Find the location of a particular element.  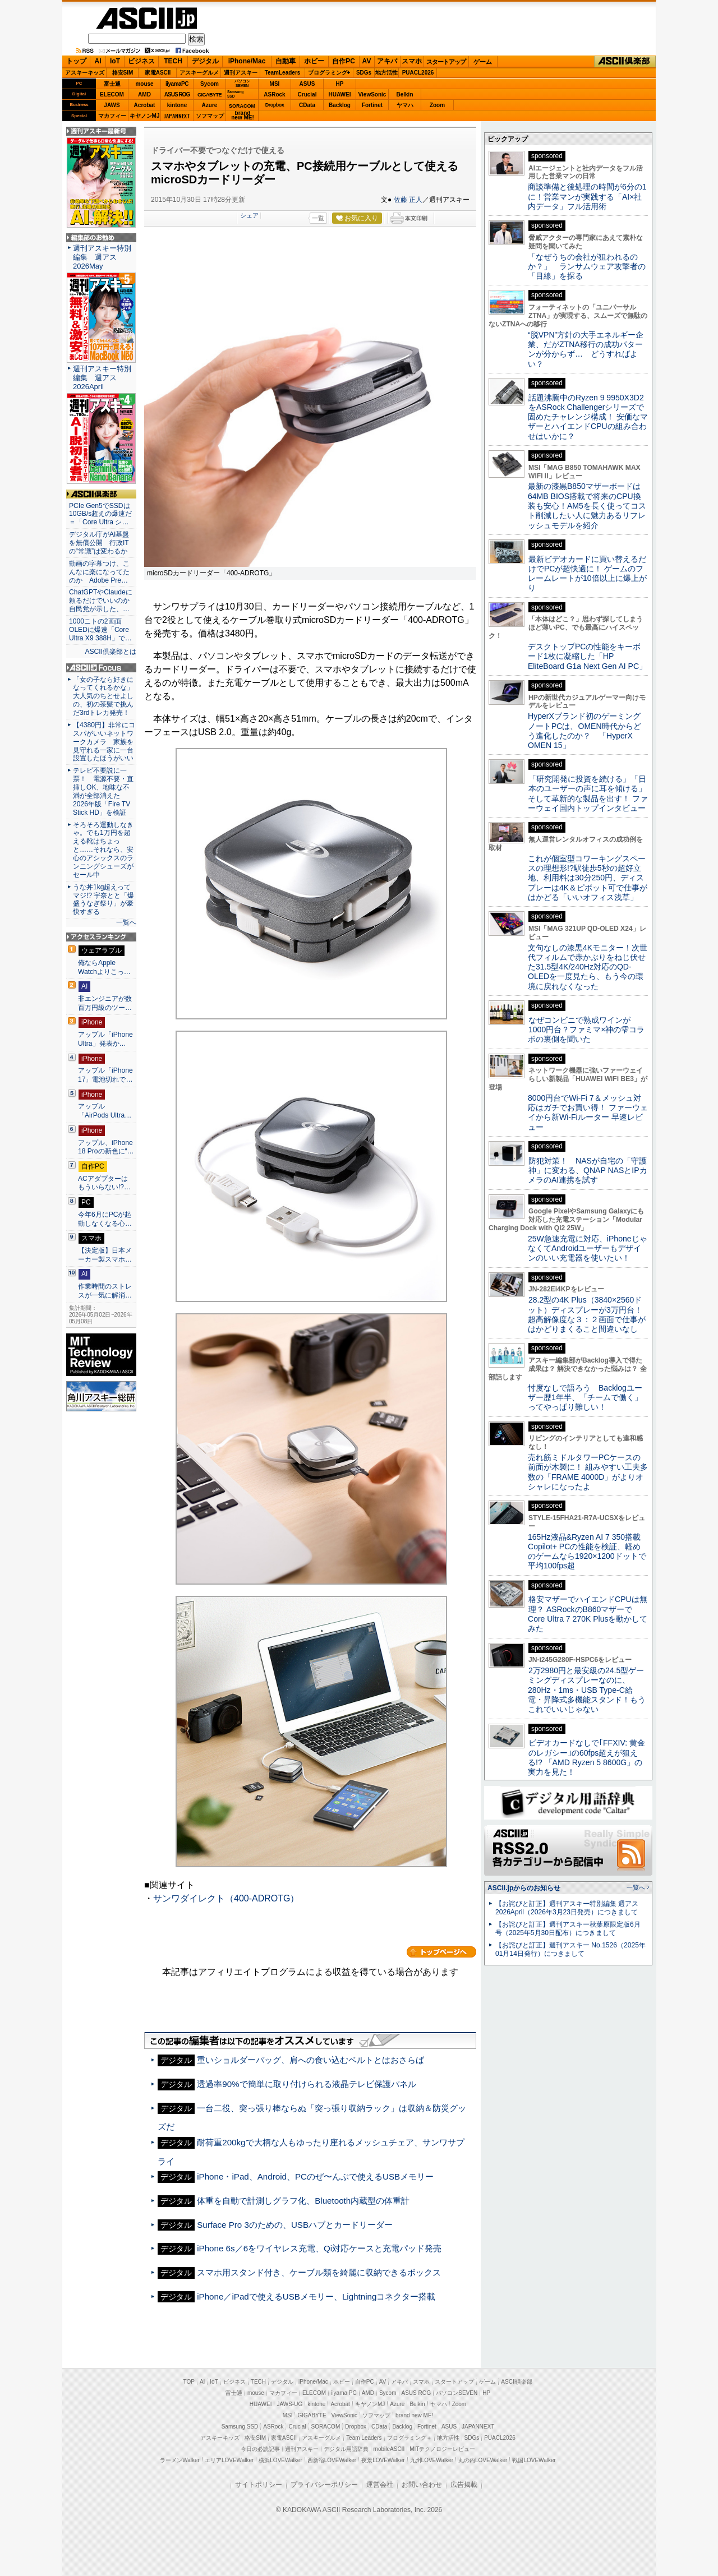

SamsungSSD is located at coordinates (235, 94).